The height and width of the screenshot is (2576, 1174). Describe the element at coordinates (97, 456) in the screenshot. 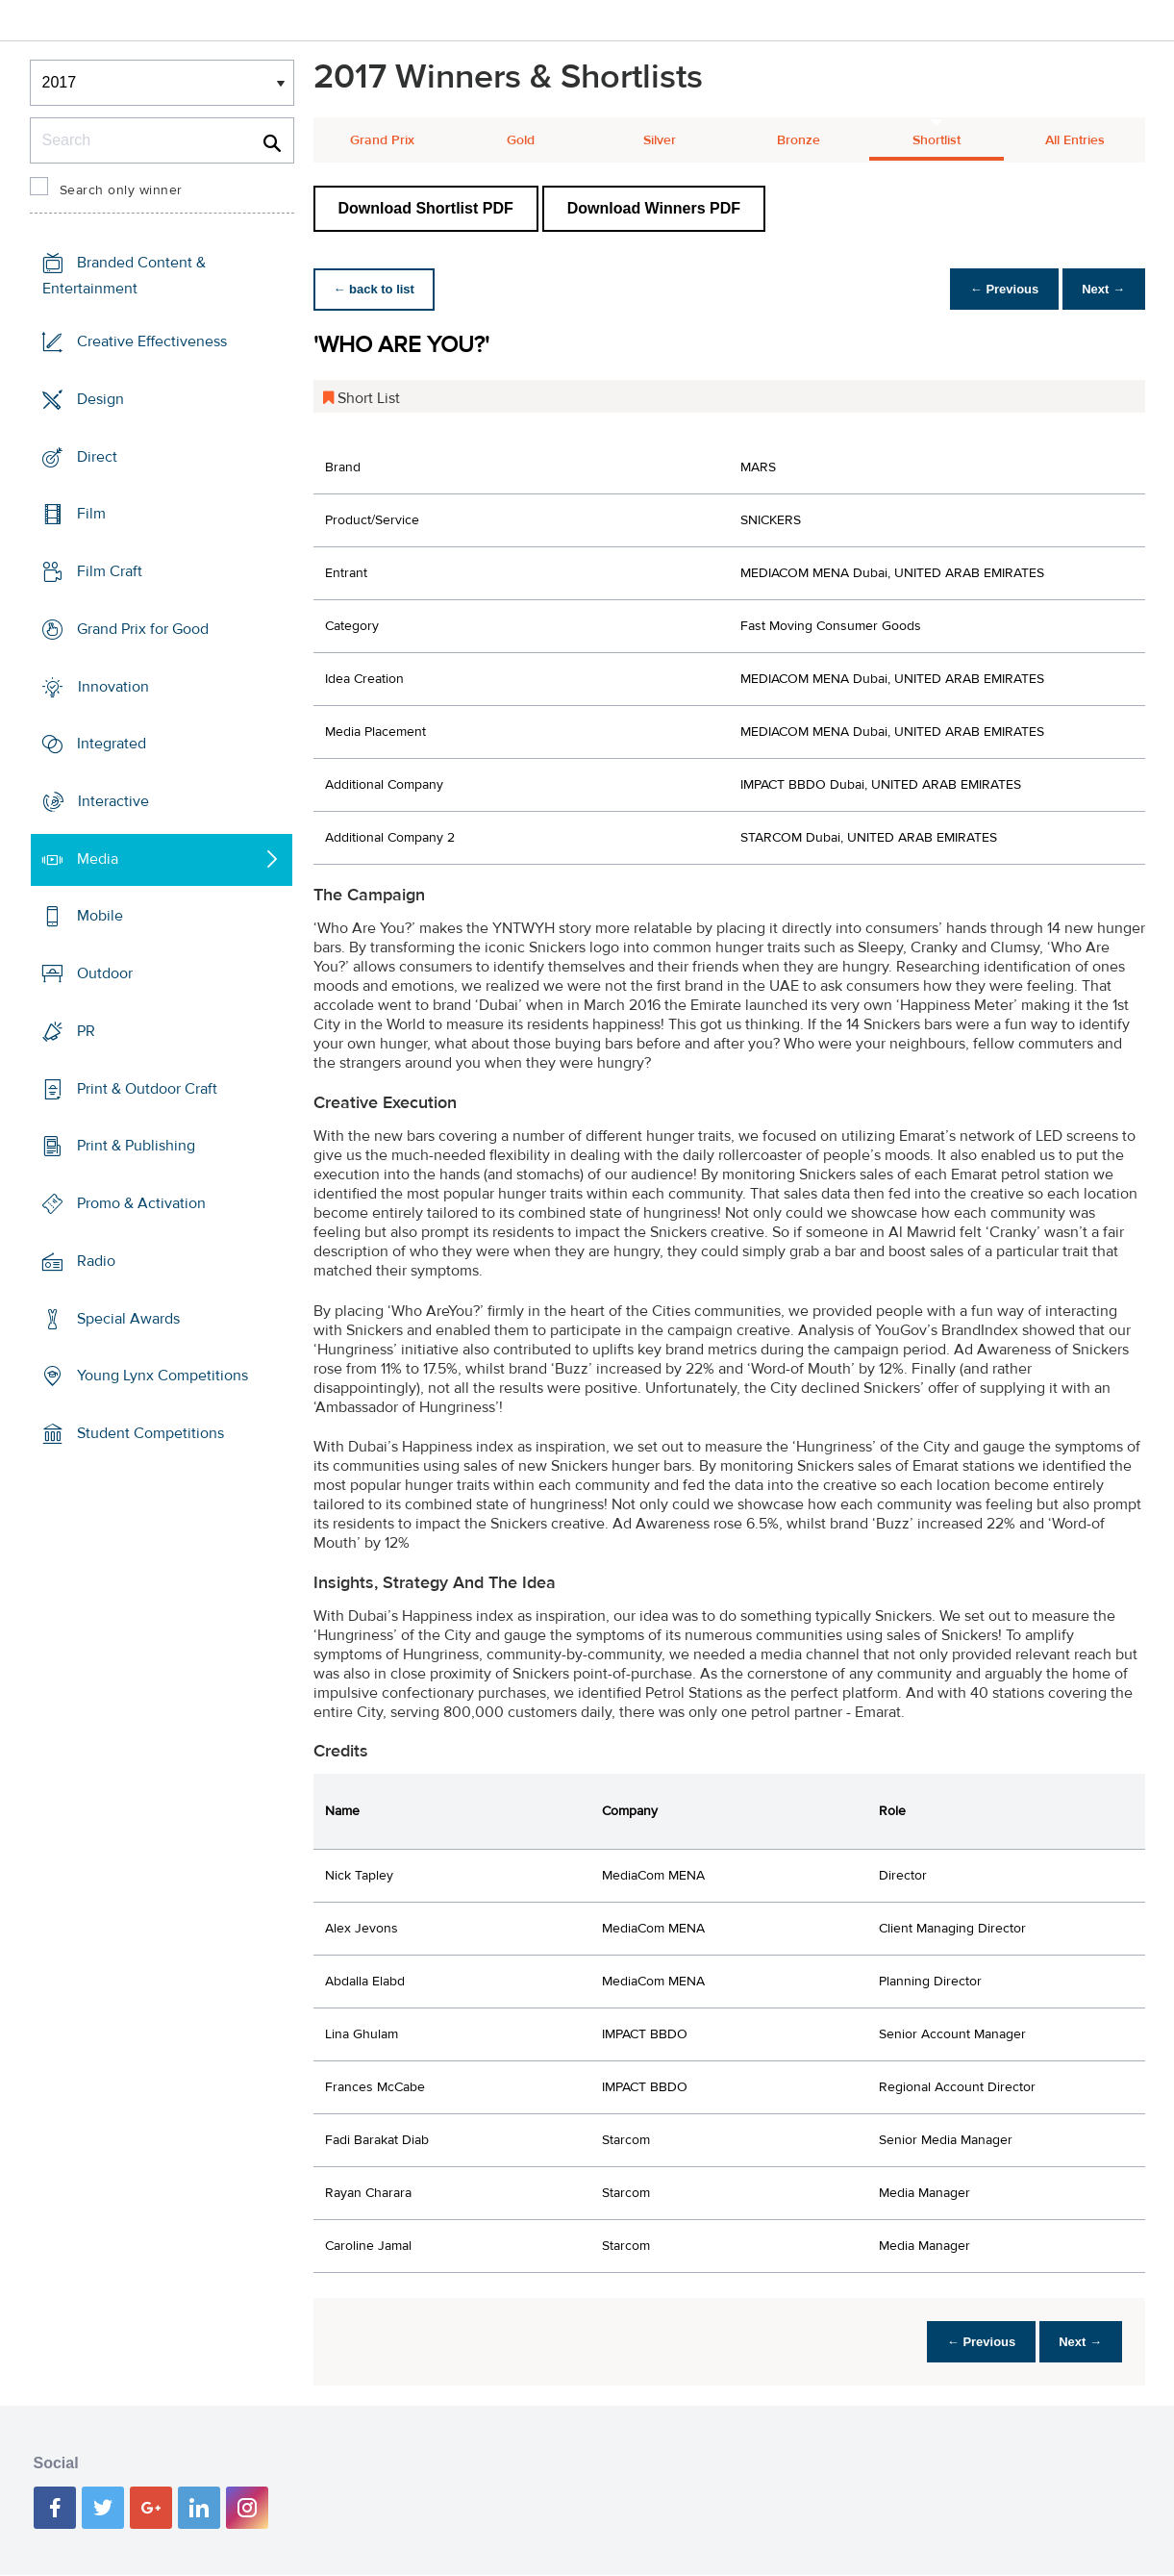

I see `Direct` at that location.